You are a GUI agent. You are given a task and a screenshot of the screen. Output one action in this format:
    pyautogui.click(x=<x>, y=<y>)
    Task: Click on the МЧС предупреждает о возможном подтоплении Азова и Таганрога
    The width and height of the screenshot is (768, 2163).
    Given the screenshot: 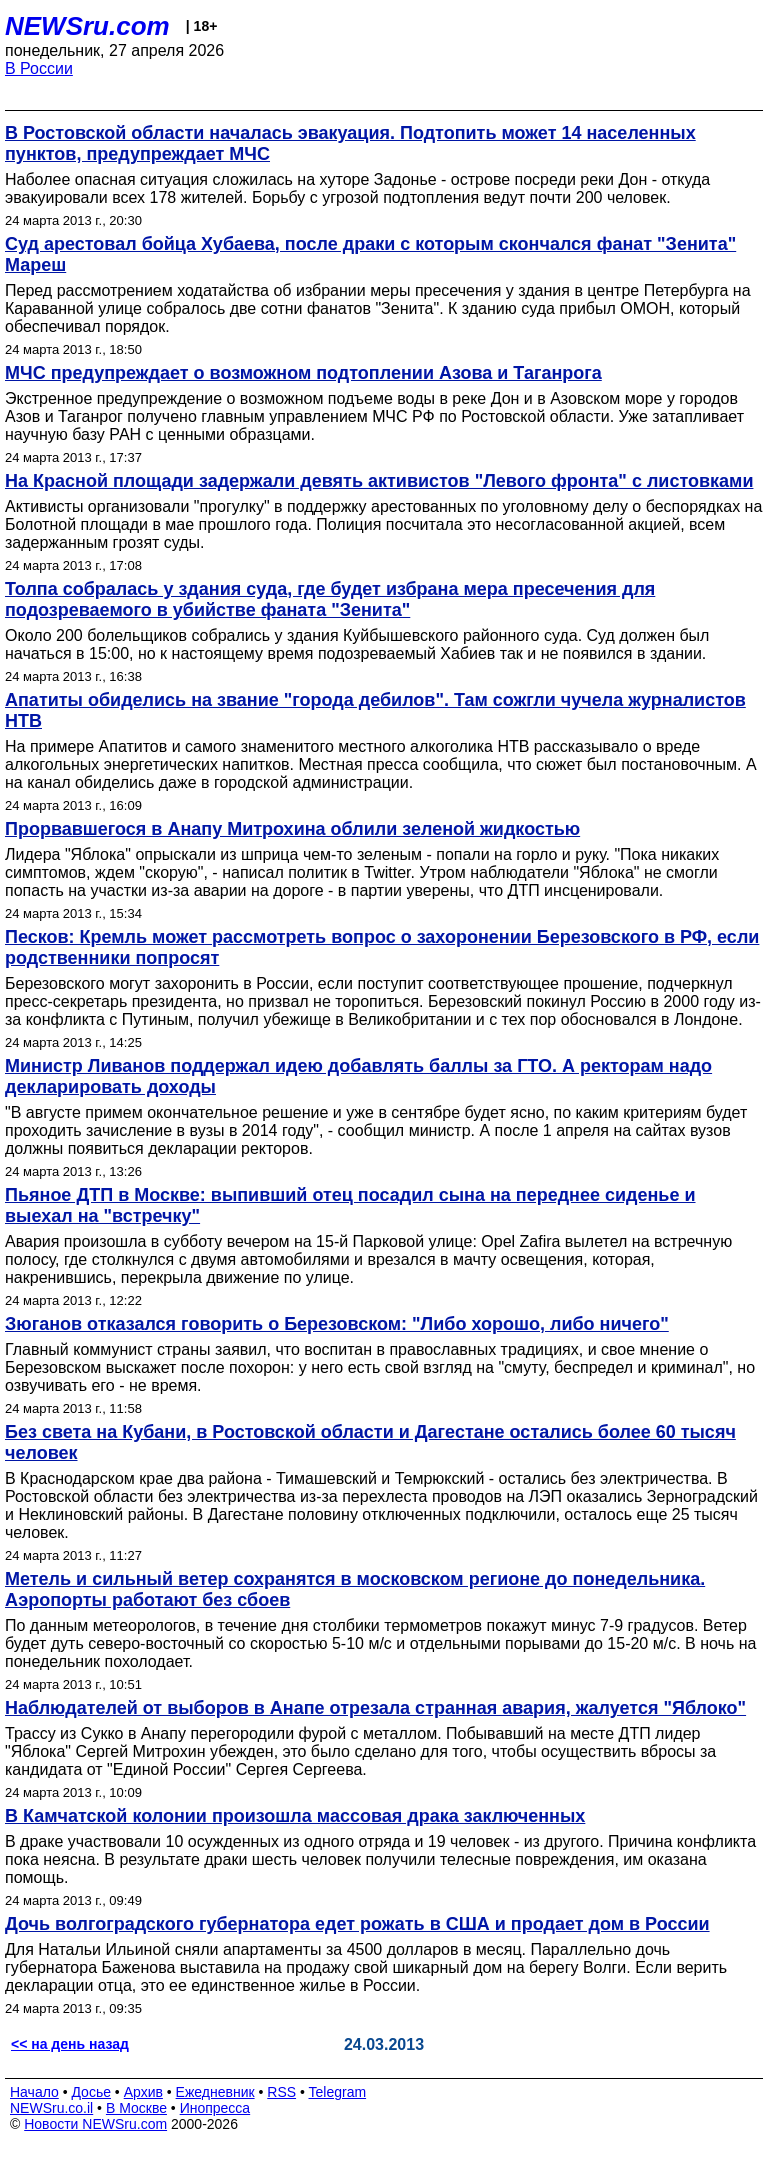 What is the action you would take?
    pyautogui.click(x=303, y=373)
    